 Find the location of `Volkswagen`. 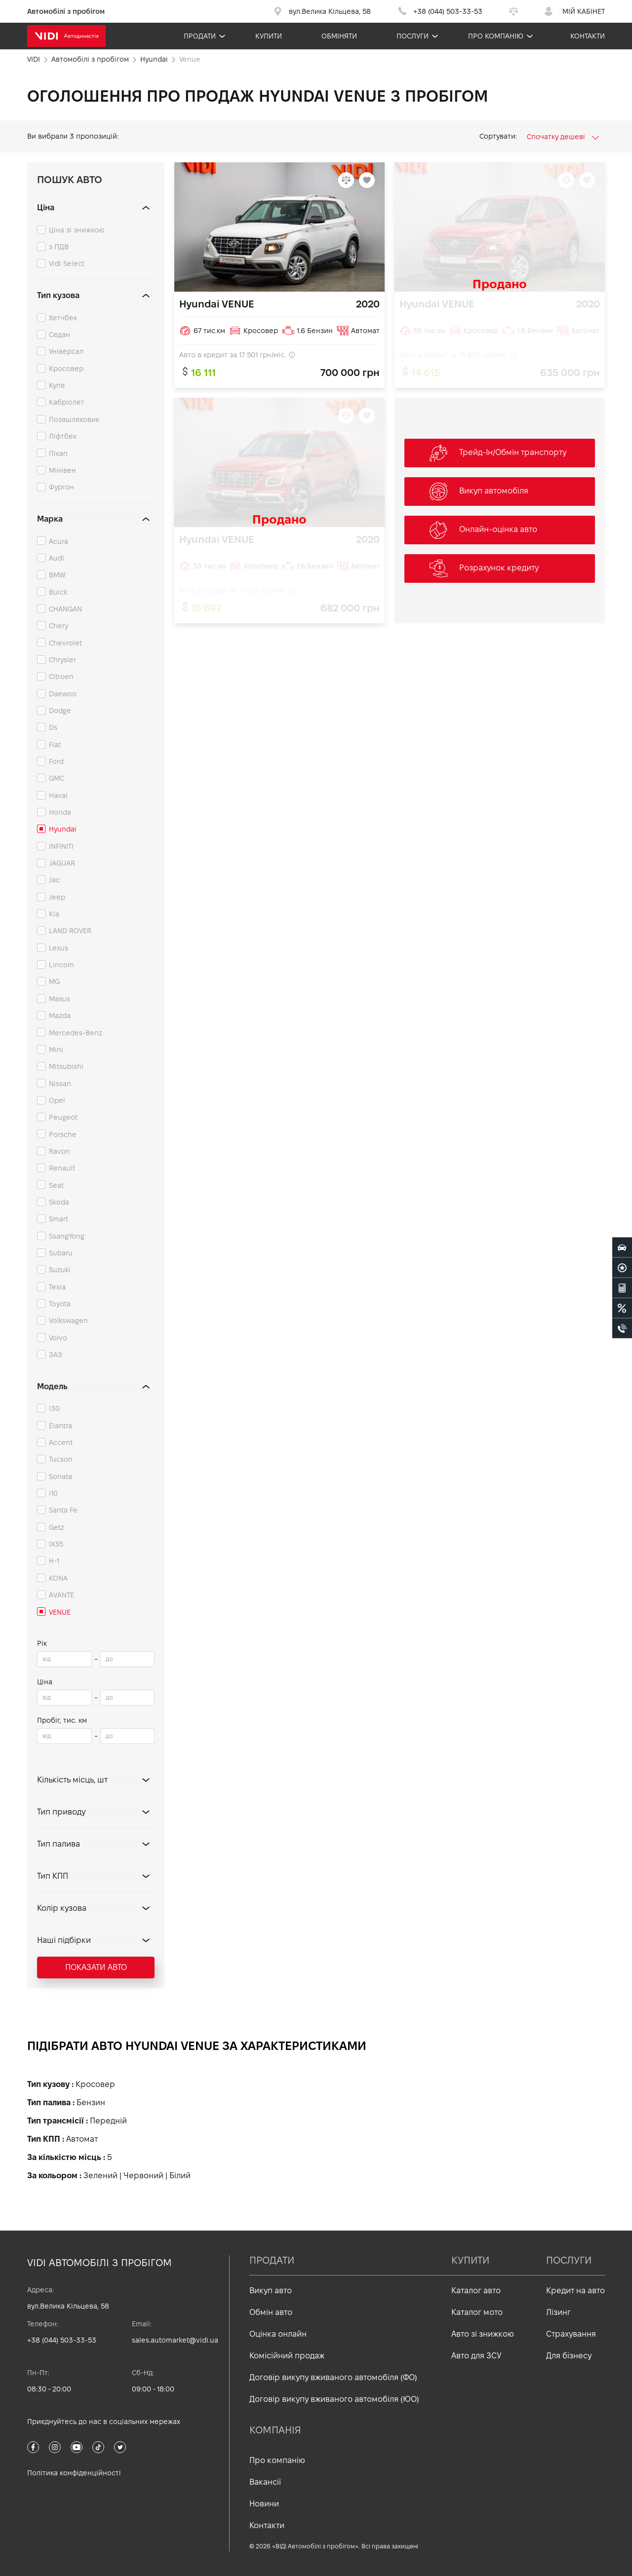

Volkswagen is located at coordinates (68, 1321).